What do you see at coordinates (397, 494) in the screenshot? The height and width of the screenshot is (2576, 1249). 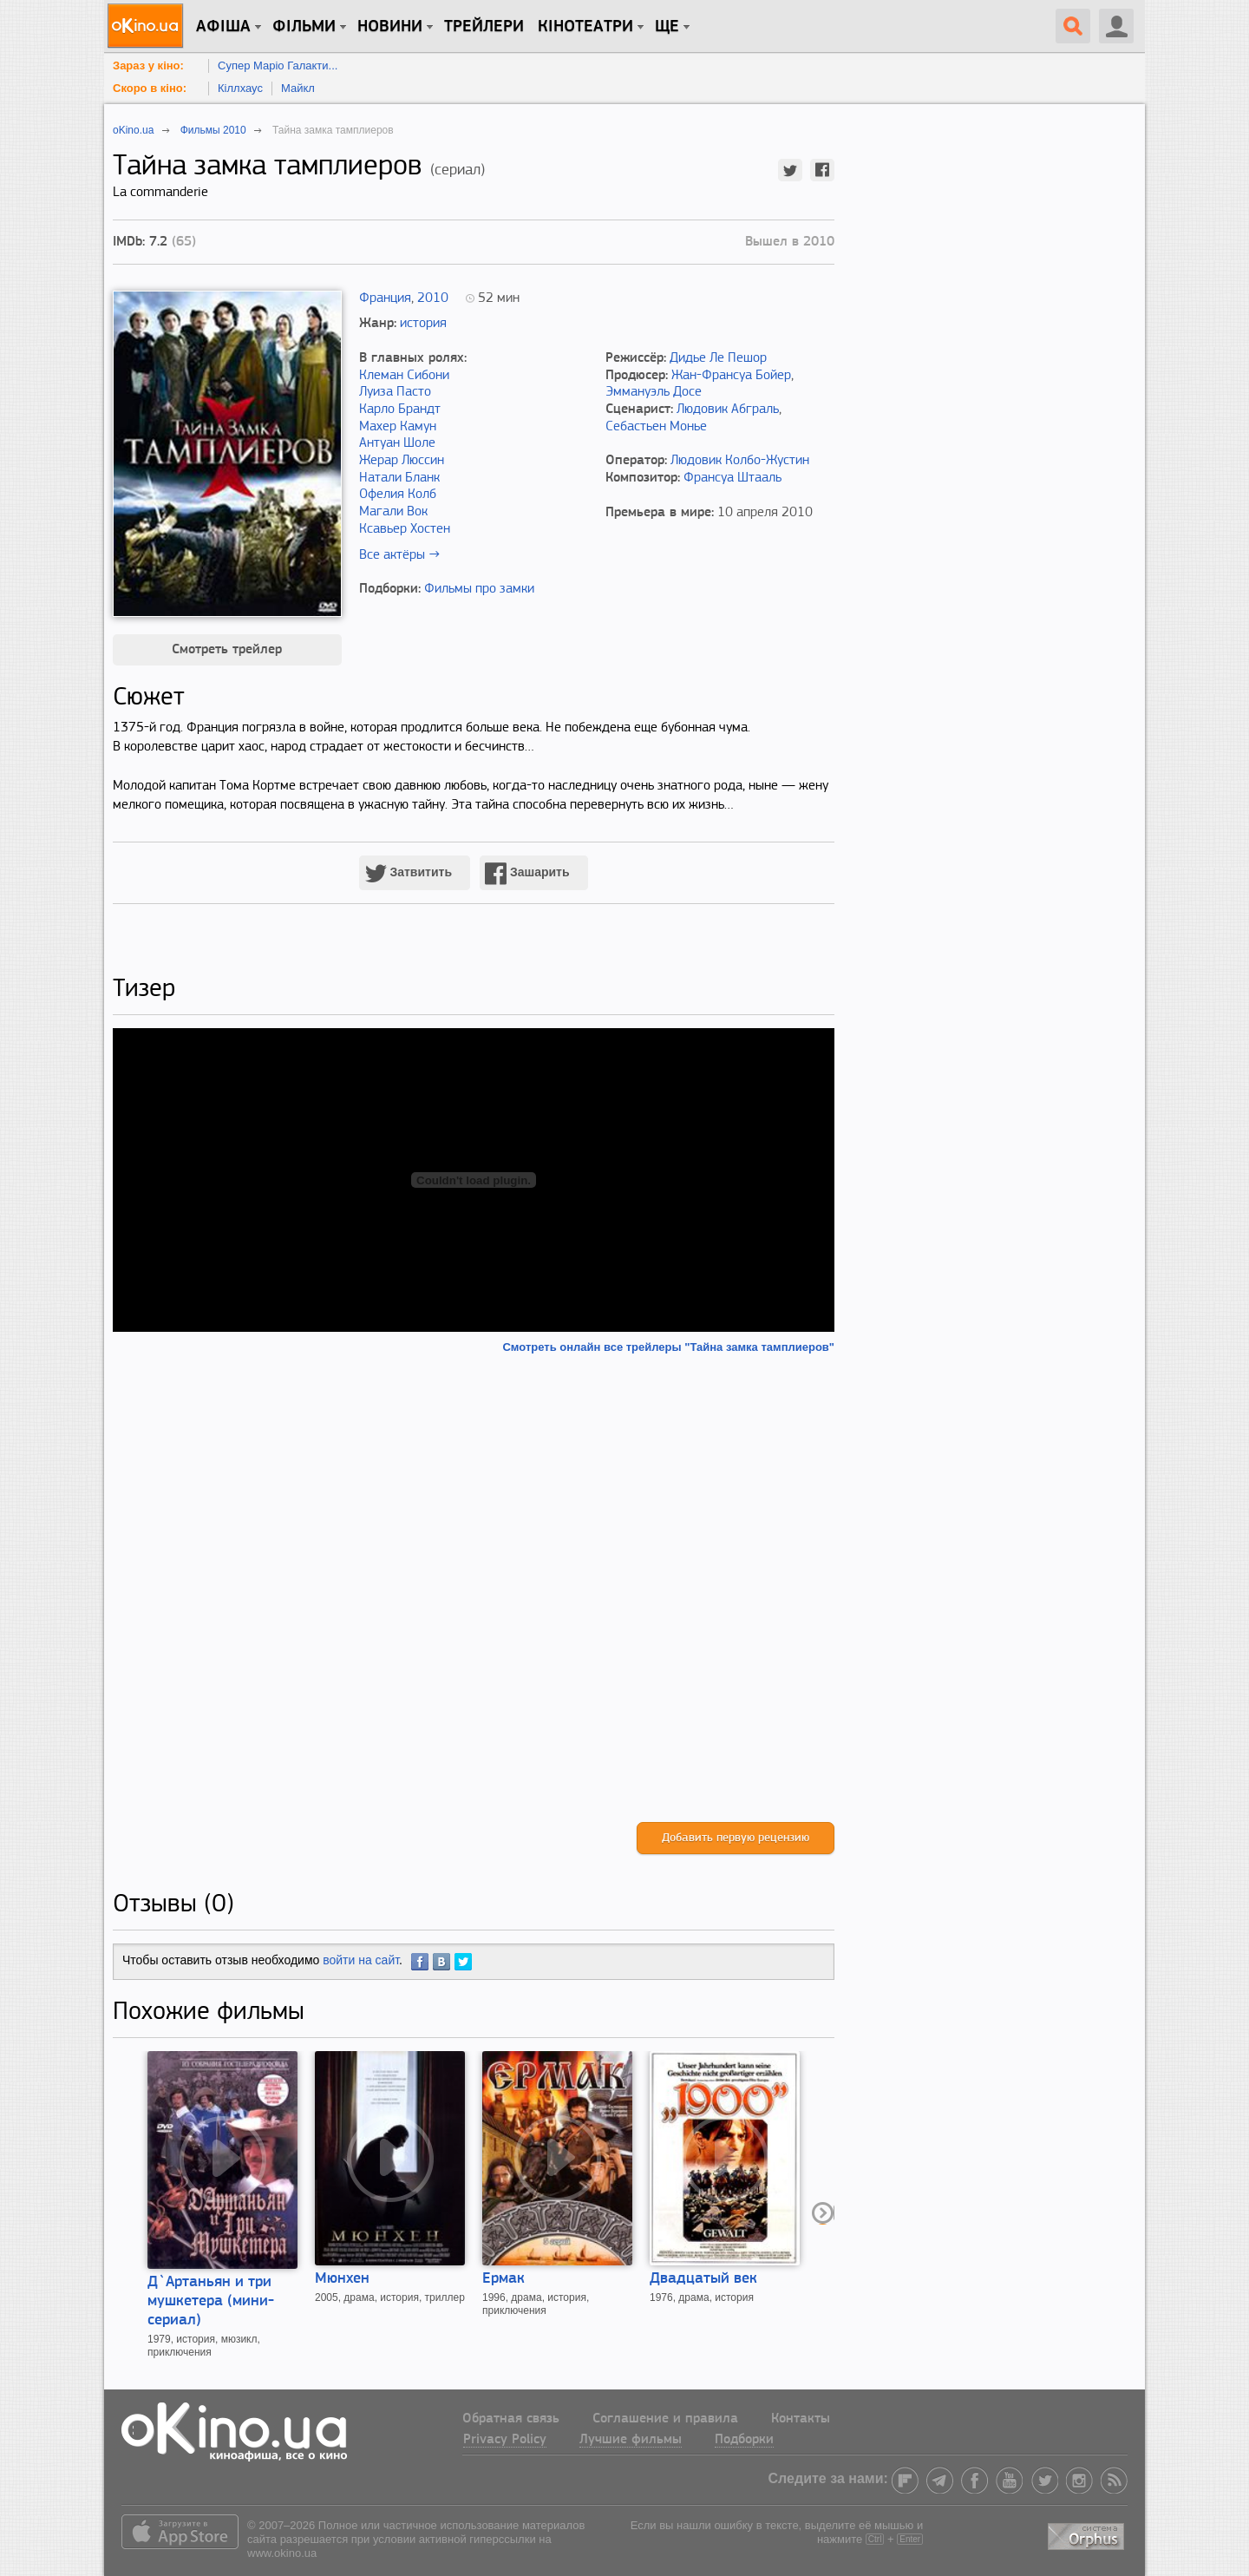 I see `Офелия Колб` at bounding box center [397, 494].